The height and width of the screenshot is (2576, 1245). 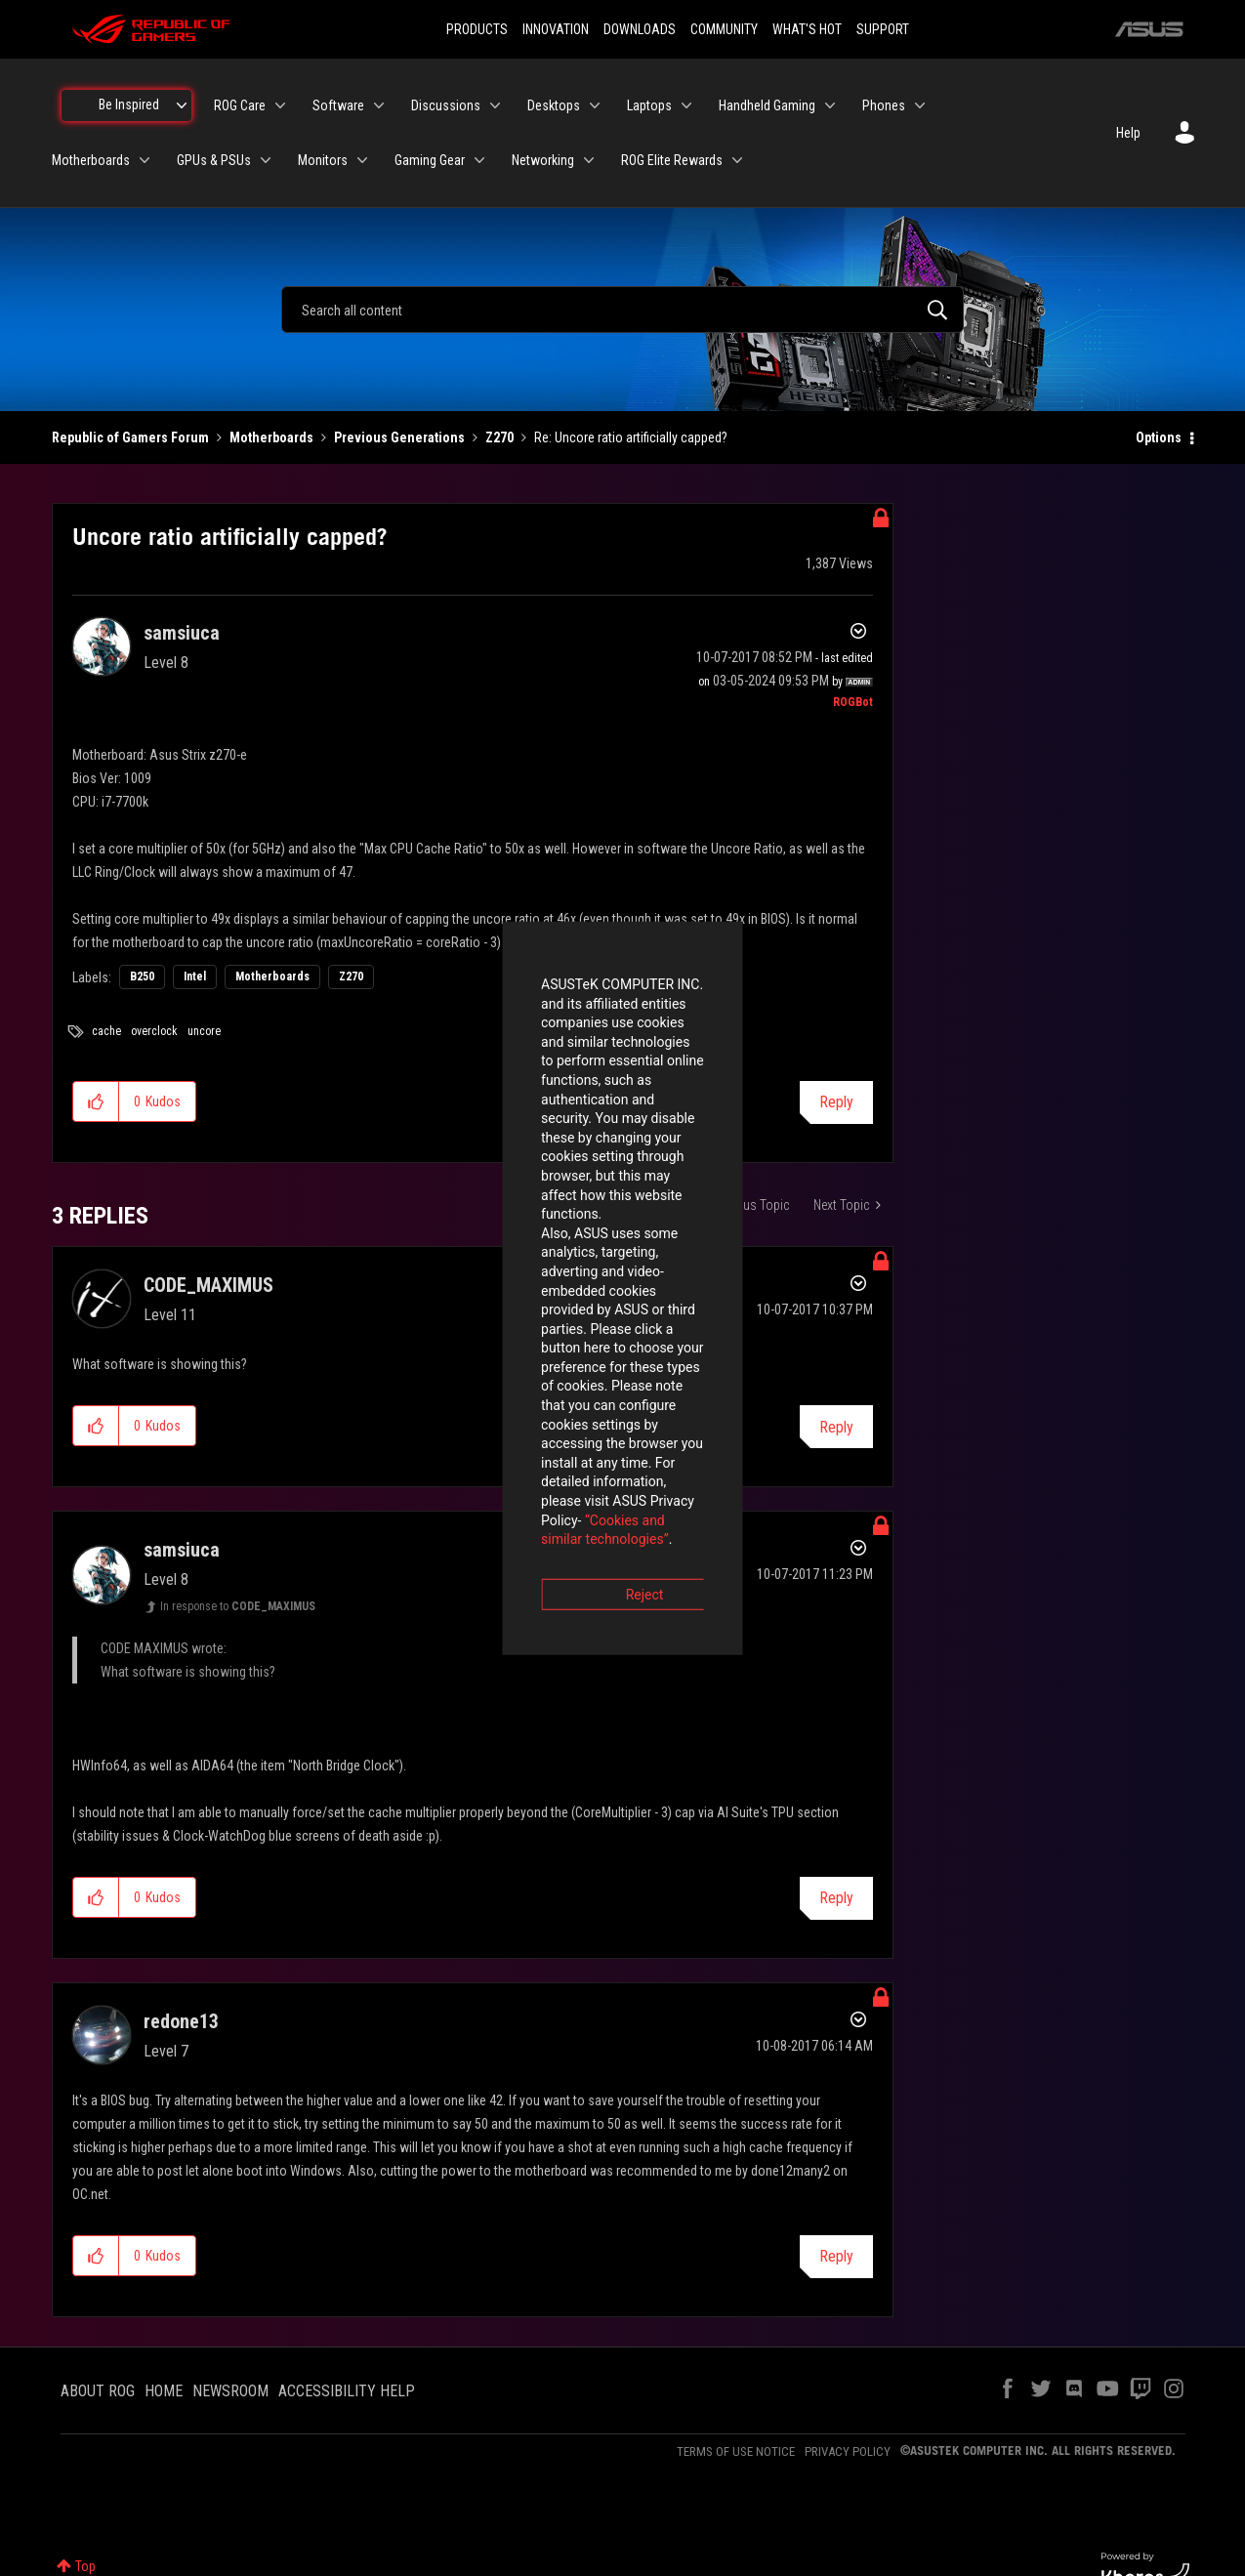 What do you see at coordinates (853, 702) in the screenshot?
I see `[View Profile of ROGBot]` at bounding box center [853, 702].